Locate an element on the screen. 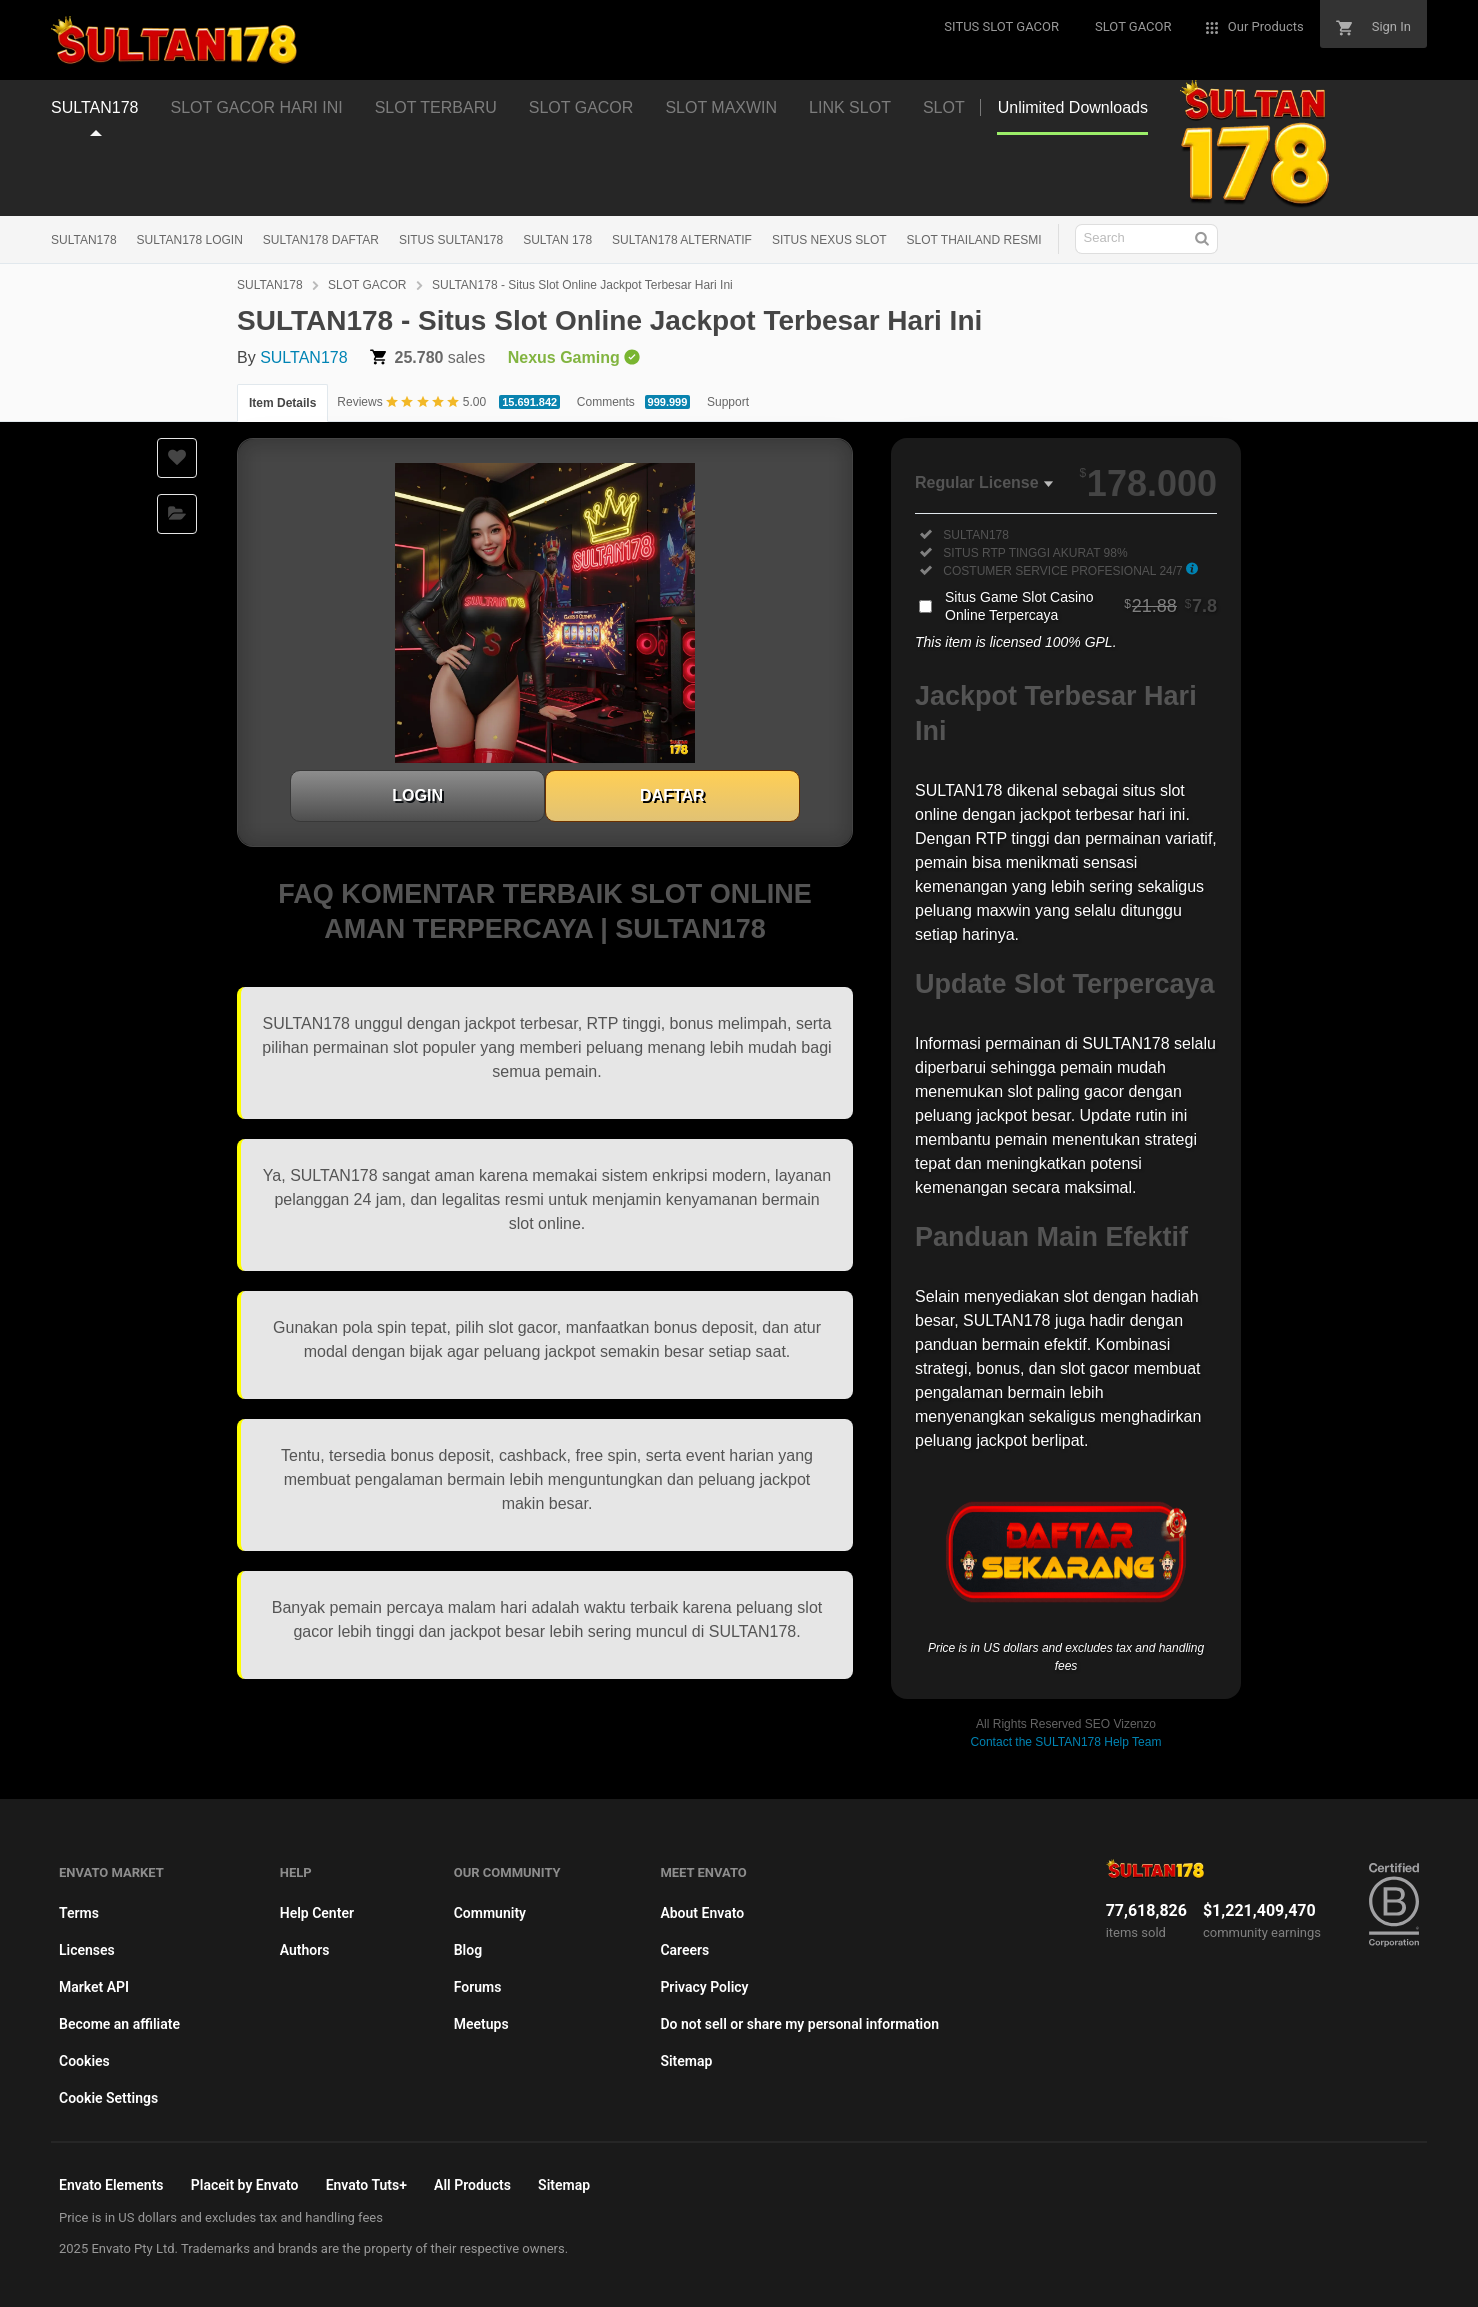  Licenses is located at coordinates (87, 1950).